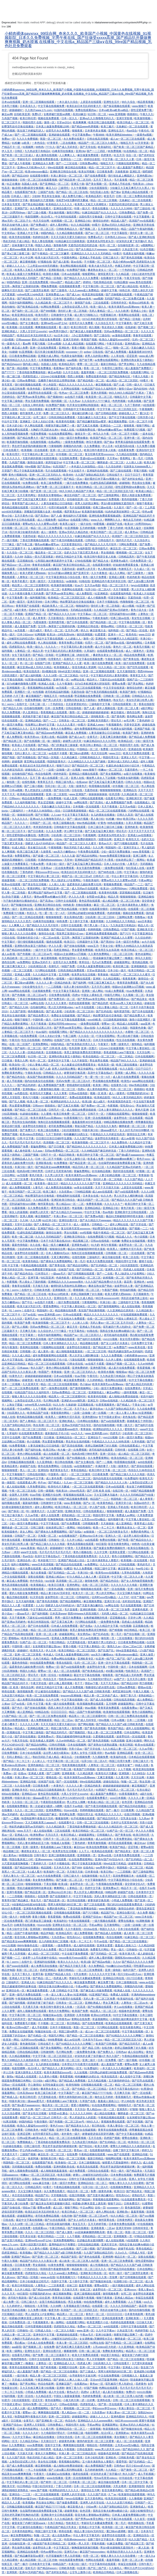  Describe the element at coordinates (97, 978) in the screenshot. I see `亚洲射` at that location.